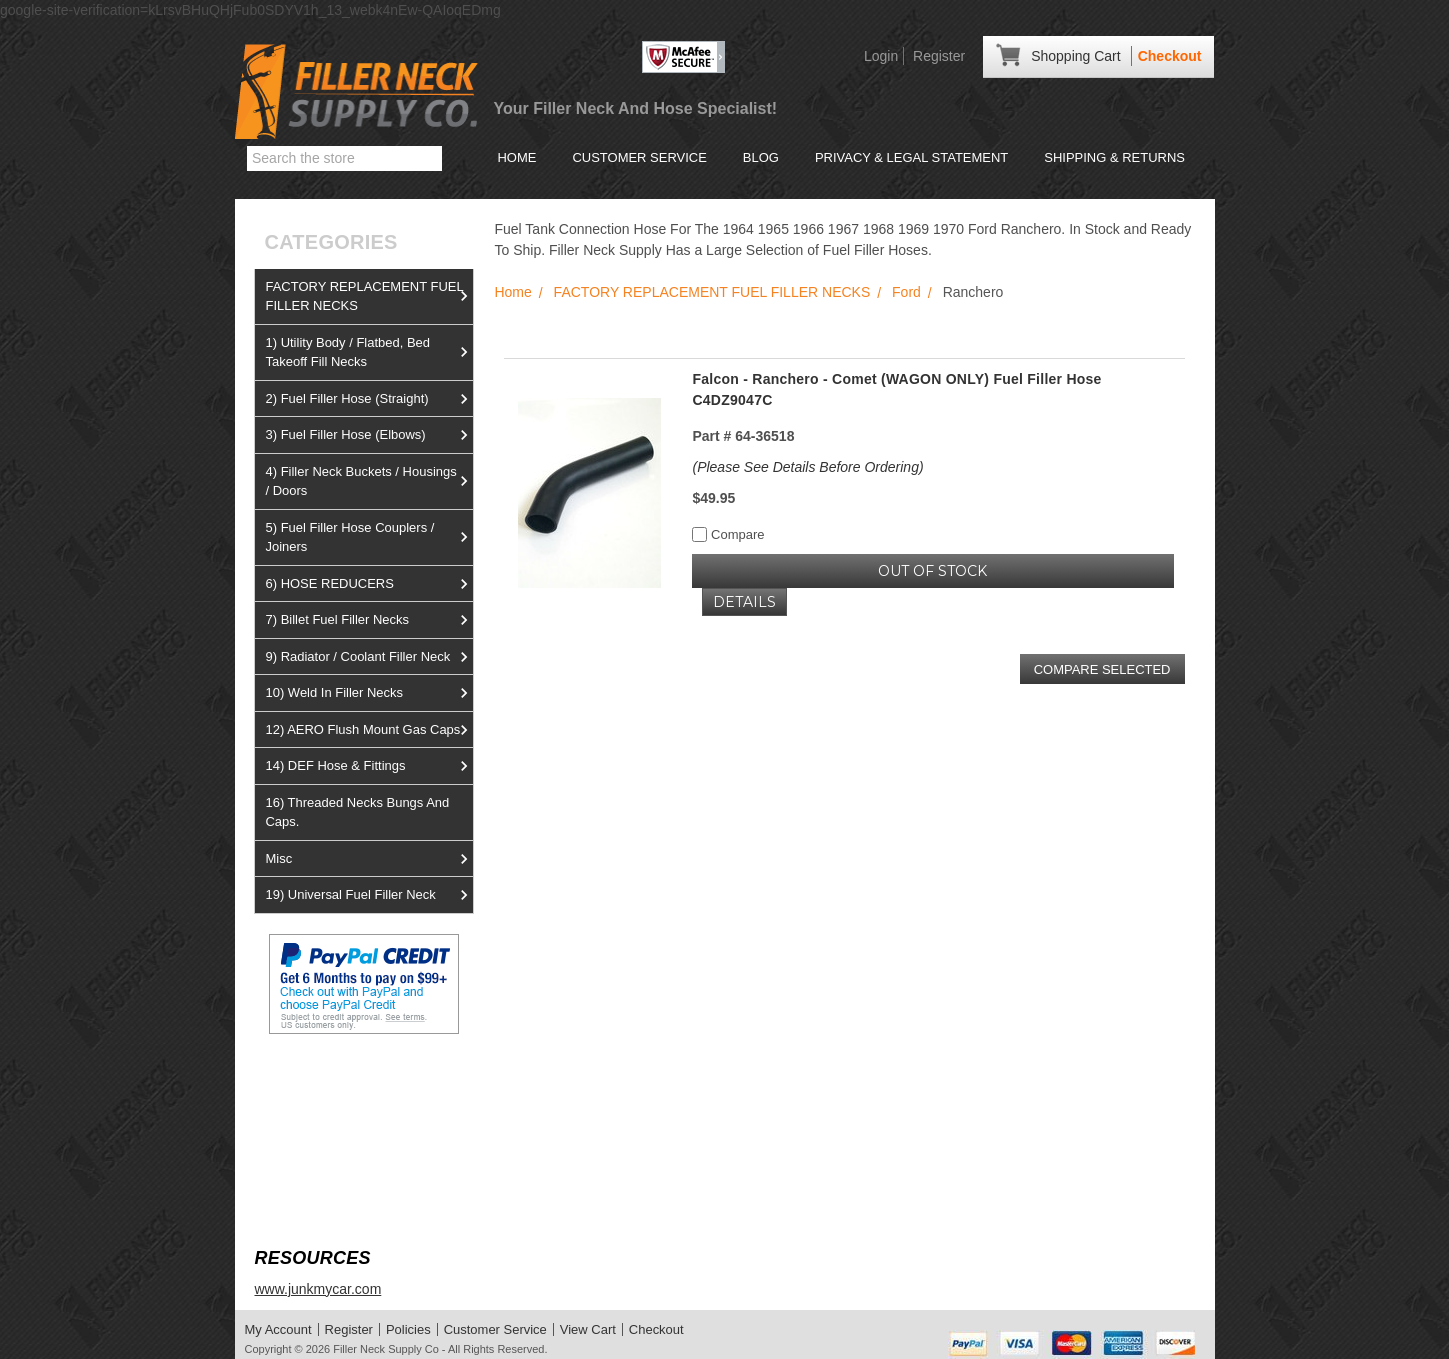 The image size is (1449, 1359). Describe the element at coordinates (369, 399) in the screenshot. I see `2) Fuel Filler Hose (Straight)` at that location.